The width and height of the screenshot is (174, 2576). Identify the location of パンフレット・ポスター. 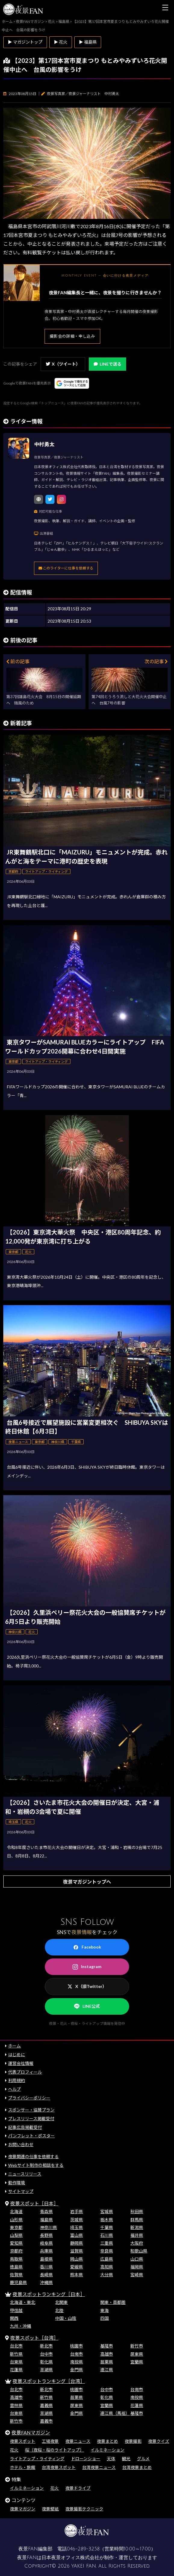
(31, 2135).